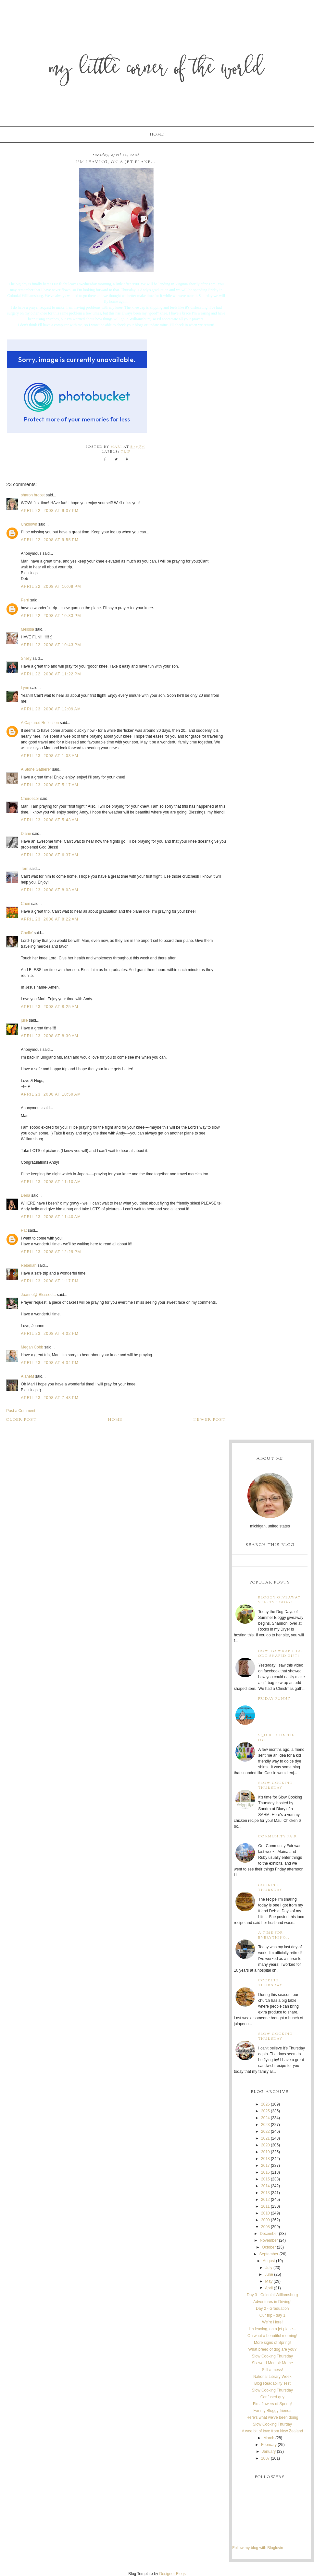  What do you see at coordinates (265, 2172) in the screenshot?
I see `2016` at bounding box center [265, 2172].